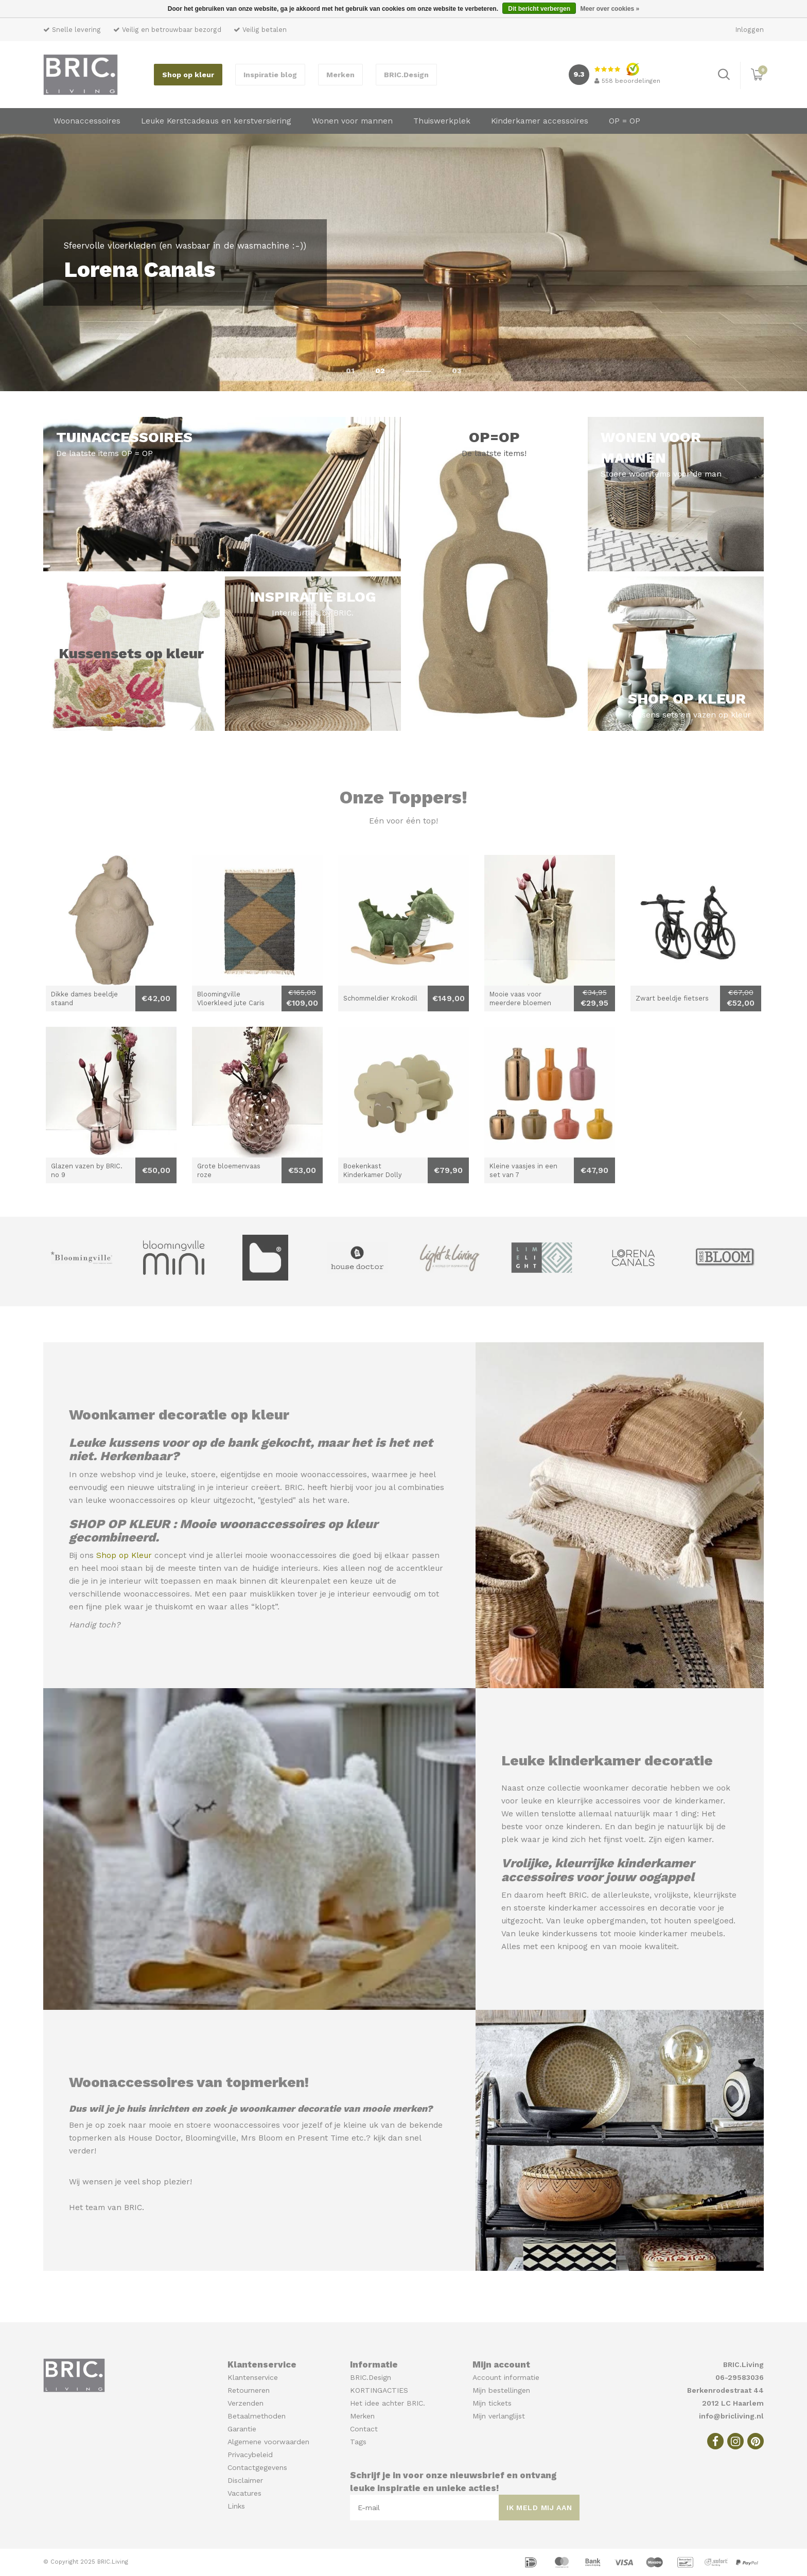 This screenshot has height=2576, width=807. What do you see at coordinates (379, 2390) in the screenshot?
I see `KORTINGACTIES` at bounding box center [379, 2390].